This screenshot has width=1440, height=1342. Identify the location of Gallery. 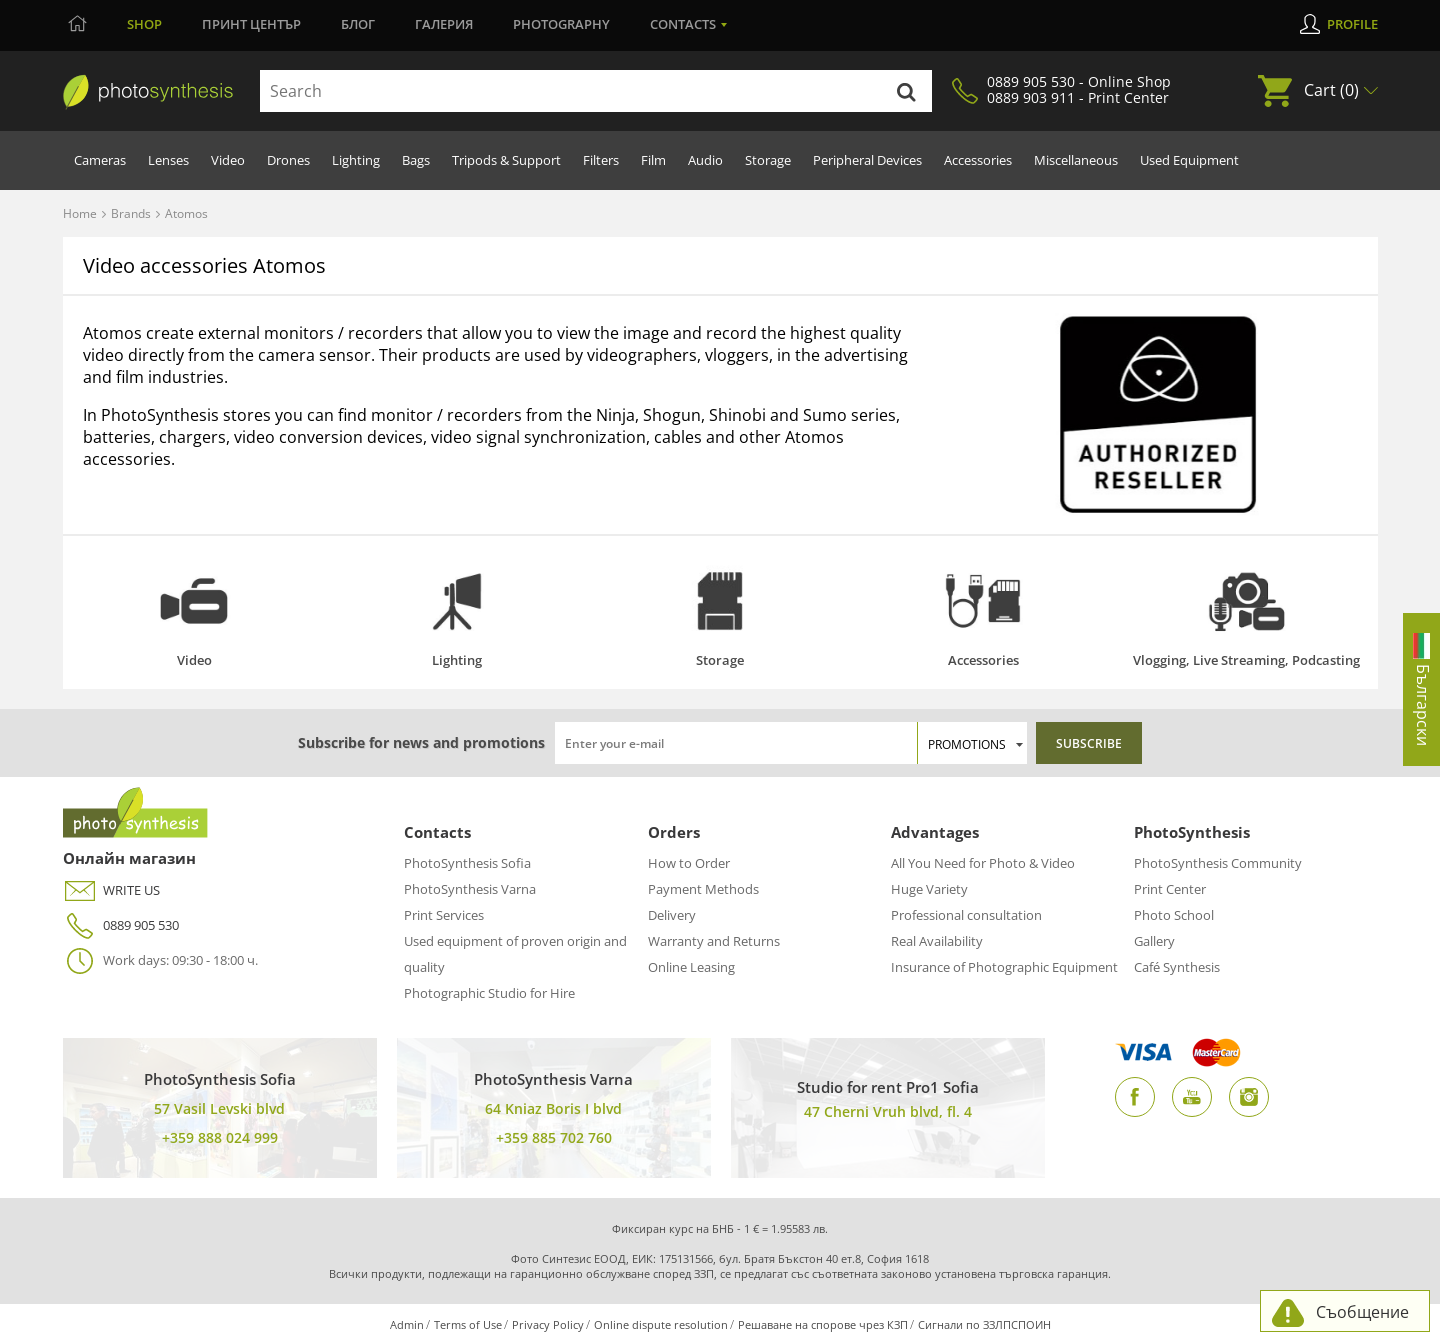
(1154, 941).